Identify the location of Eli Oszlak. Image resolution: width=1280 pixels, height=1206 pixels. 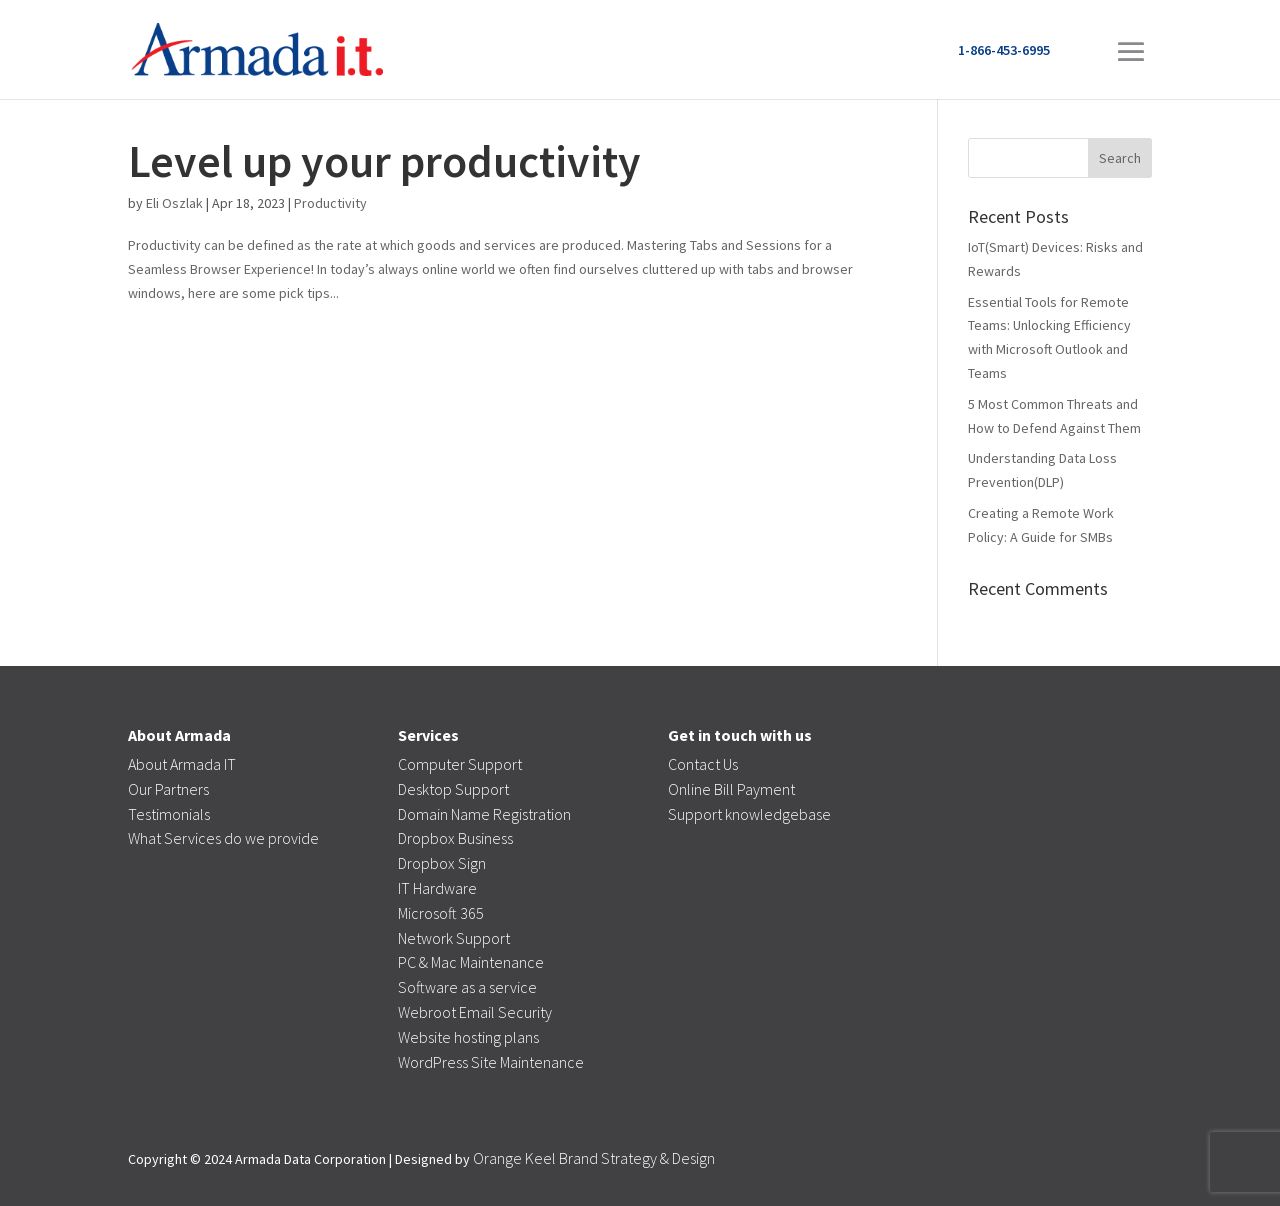
(174, 203).